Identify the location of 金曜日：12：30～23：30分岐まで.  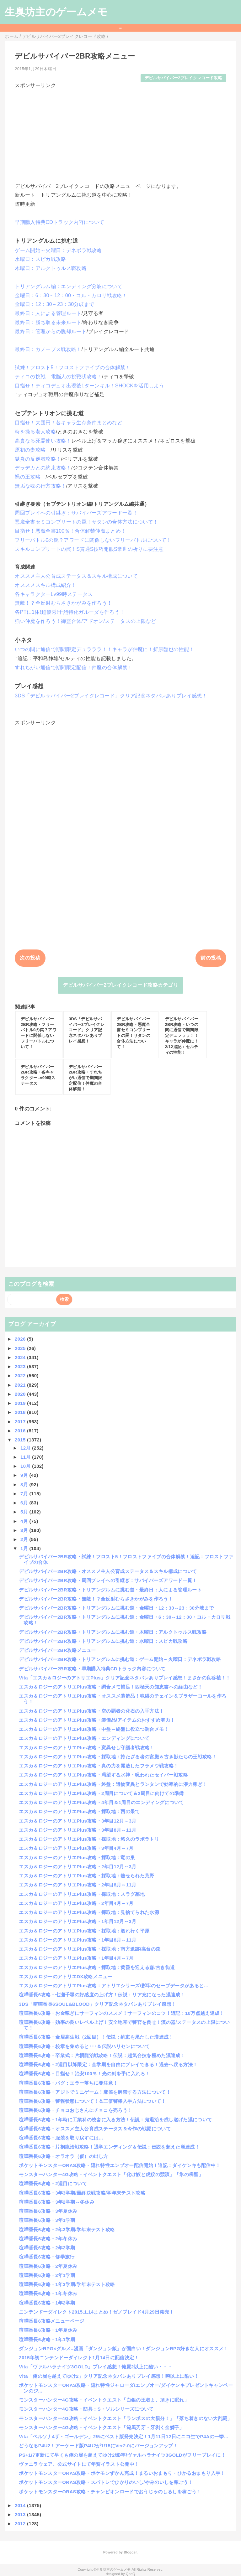
(54, 304).